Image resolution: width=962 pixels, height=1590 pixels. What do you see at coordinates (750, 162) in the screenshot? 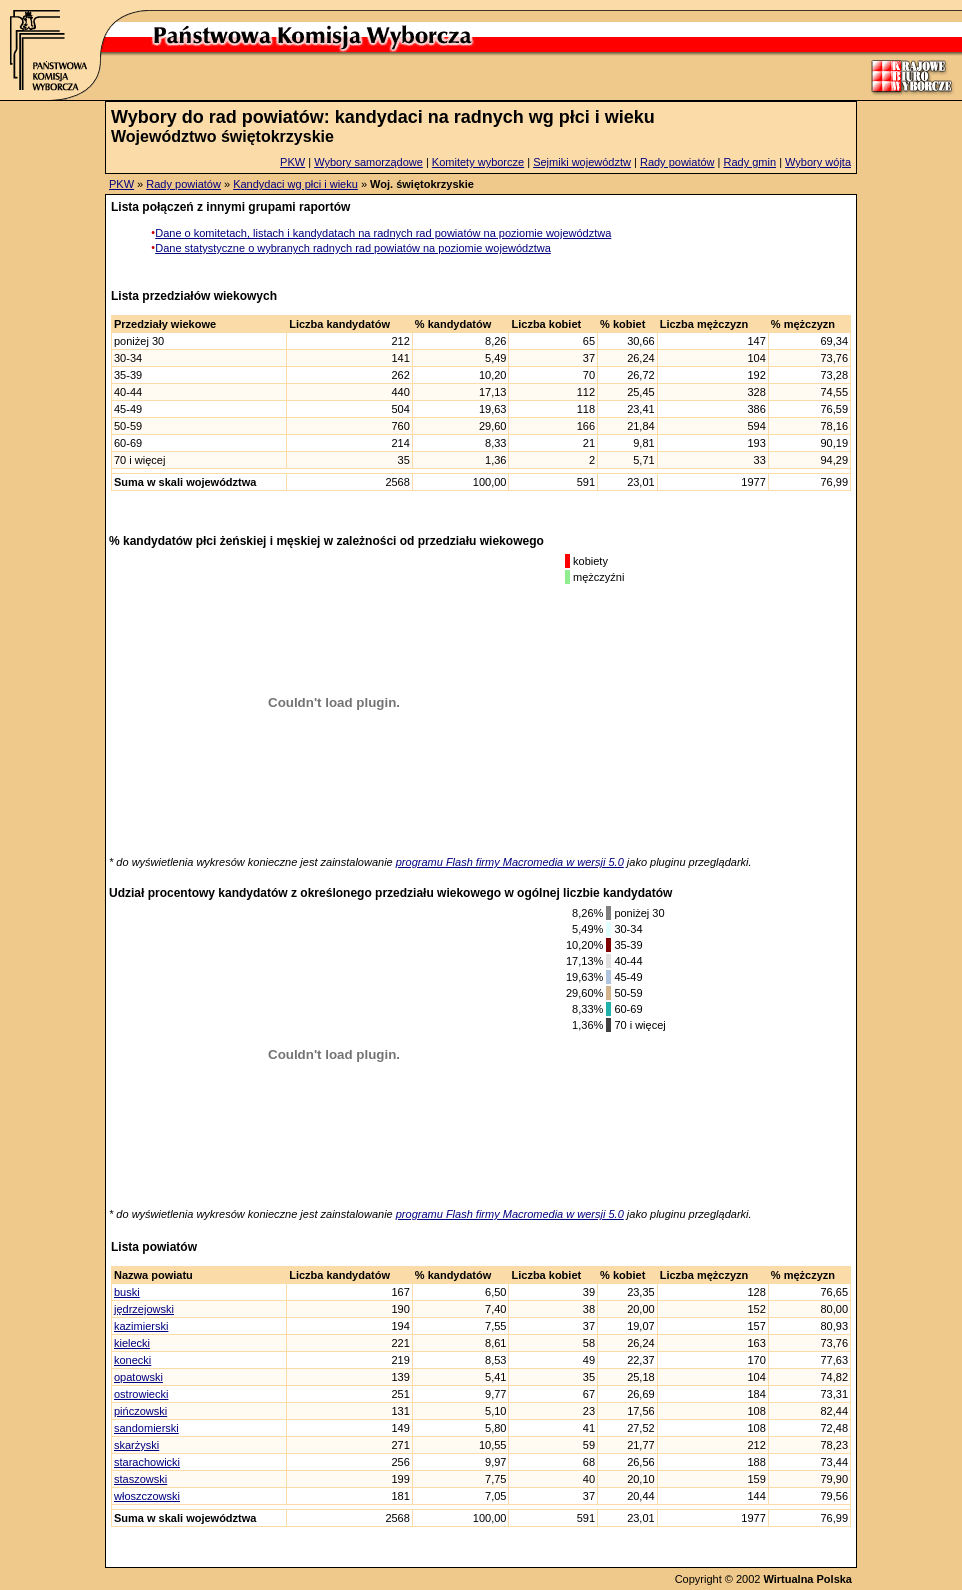
I see `Rady gmin` at bounding box center [750, 162].